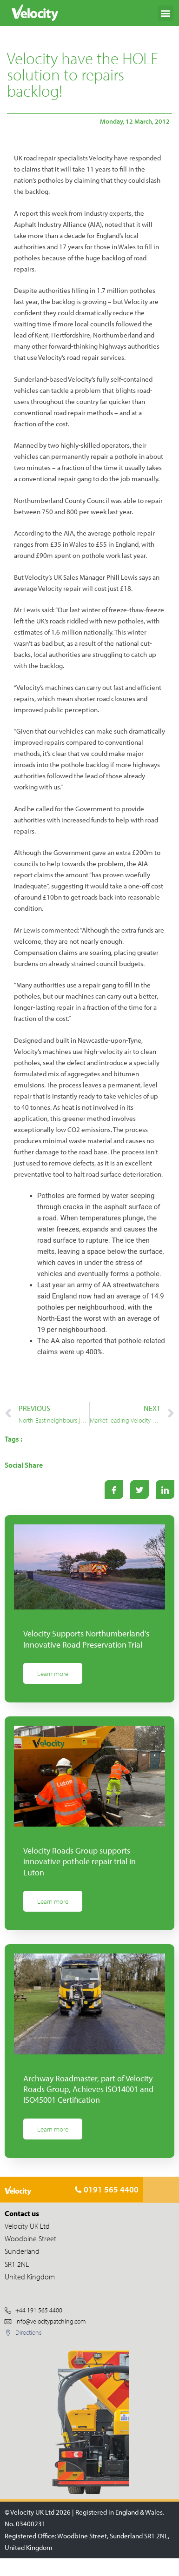 The image size is (179, 2576). Describe the element at coordinates (52, 1673) in the screenshot. I see `Learn more` at that location.